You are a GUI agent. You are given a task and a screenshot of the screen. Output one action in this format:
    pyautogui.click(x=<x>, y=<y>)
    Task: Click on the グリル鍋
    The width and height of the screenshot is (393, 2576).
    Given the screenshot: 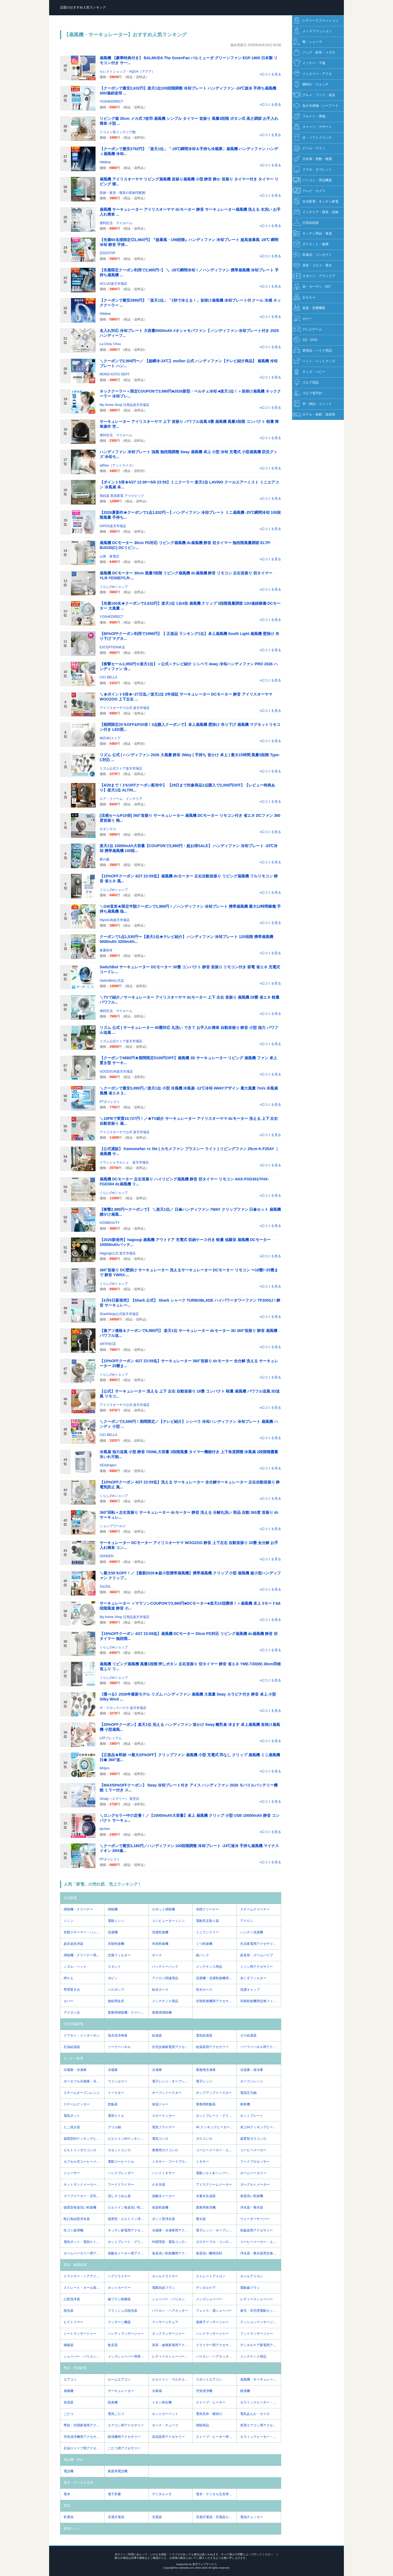 What is the action you would take?
    pyautogui.click(x=114, y=2127)
    